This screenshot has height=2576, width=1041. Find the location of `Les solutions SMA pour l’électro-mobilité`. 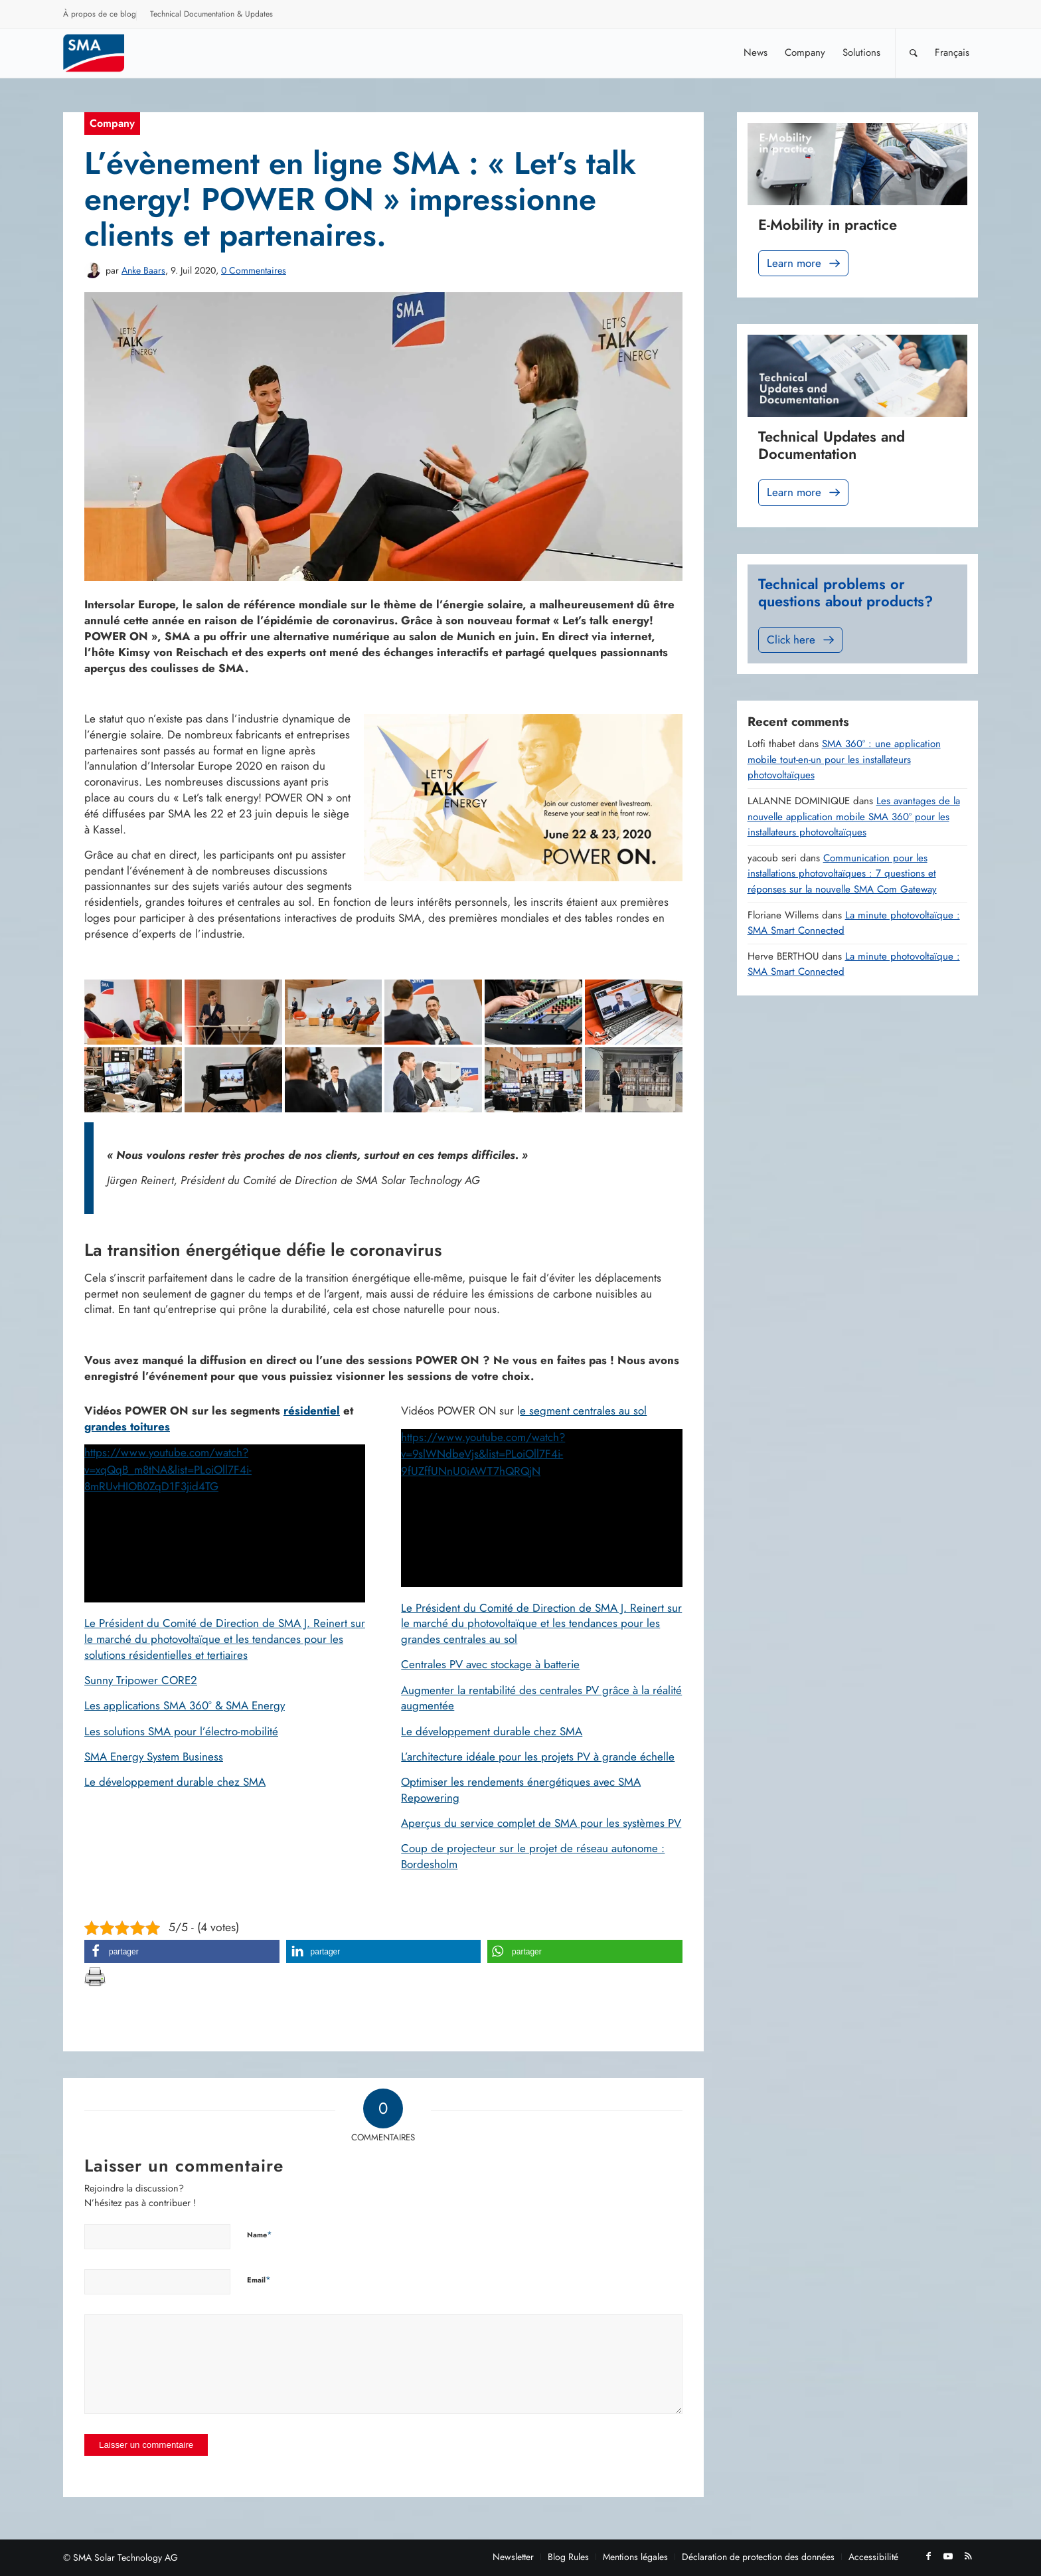

Les solutions SMA pour l’électro-mobilité is located at coordinates (181, 1731).